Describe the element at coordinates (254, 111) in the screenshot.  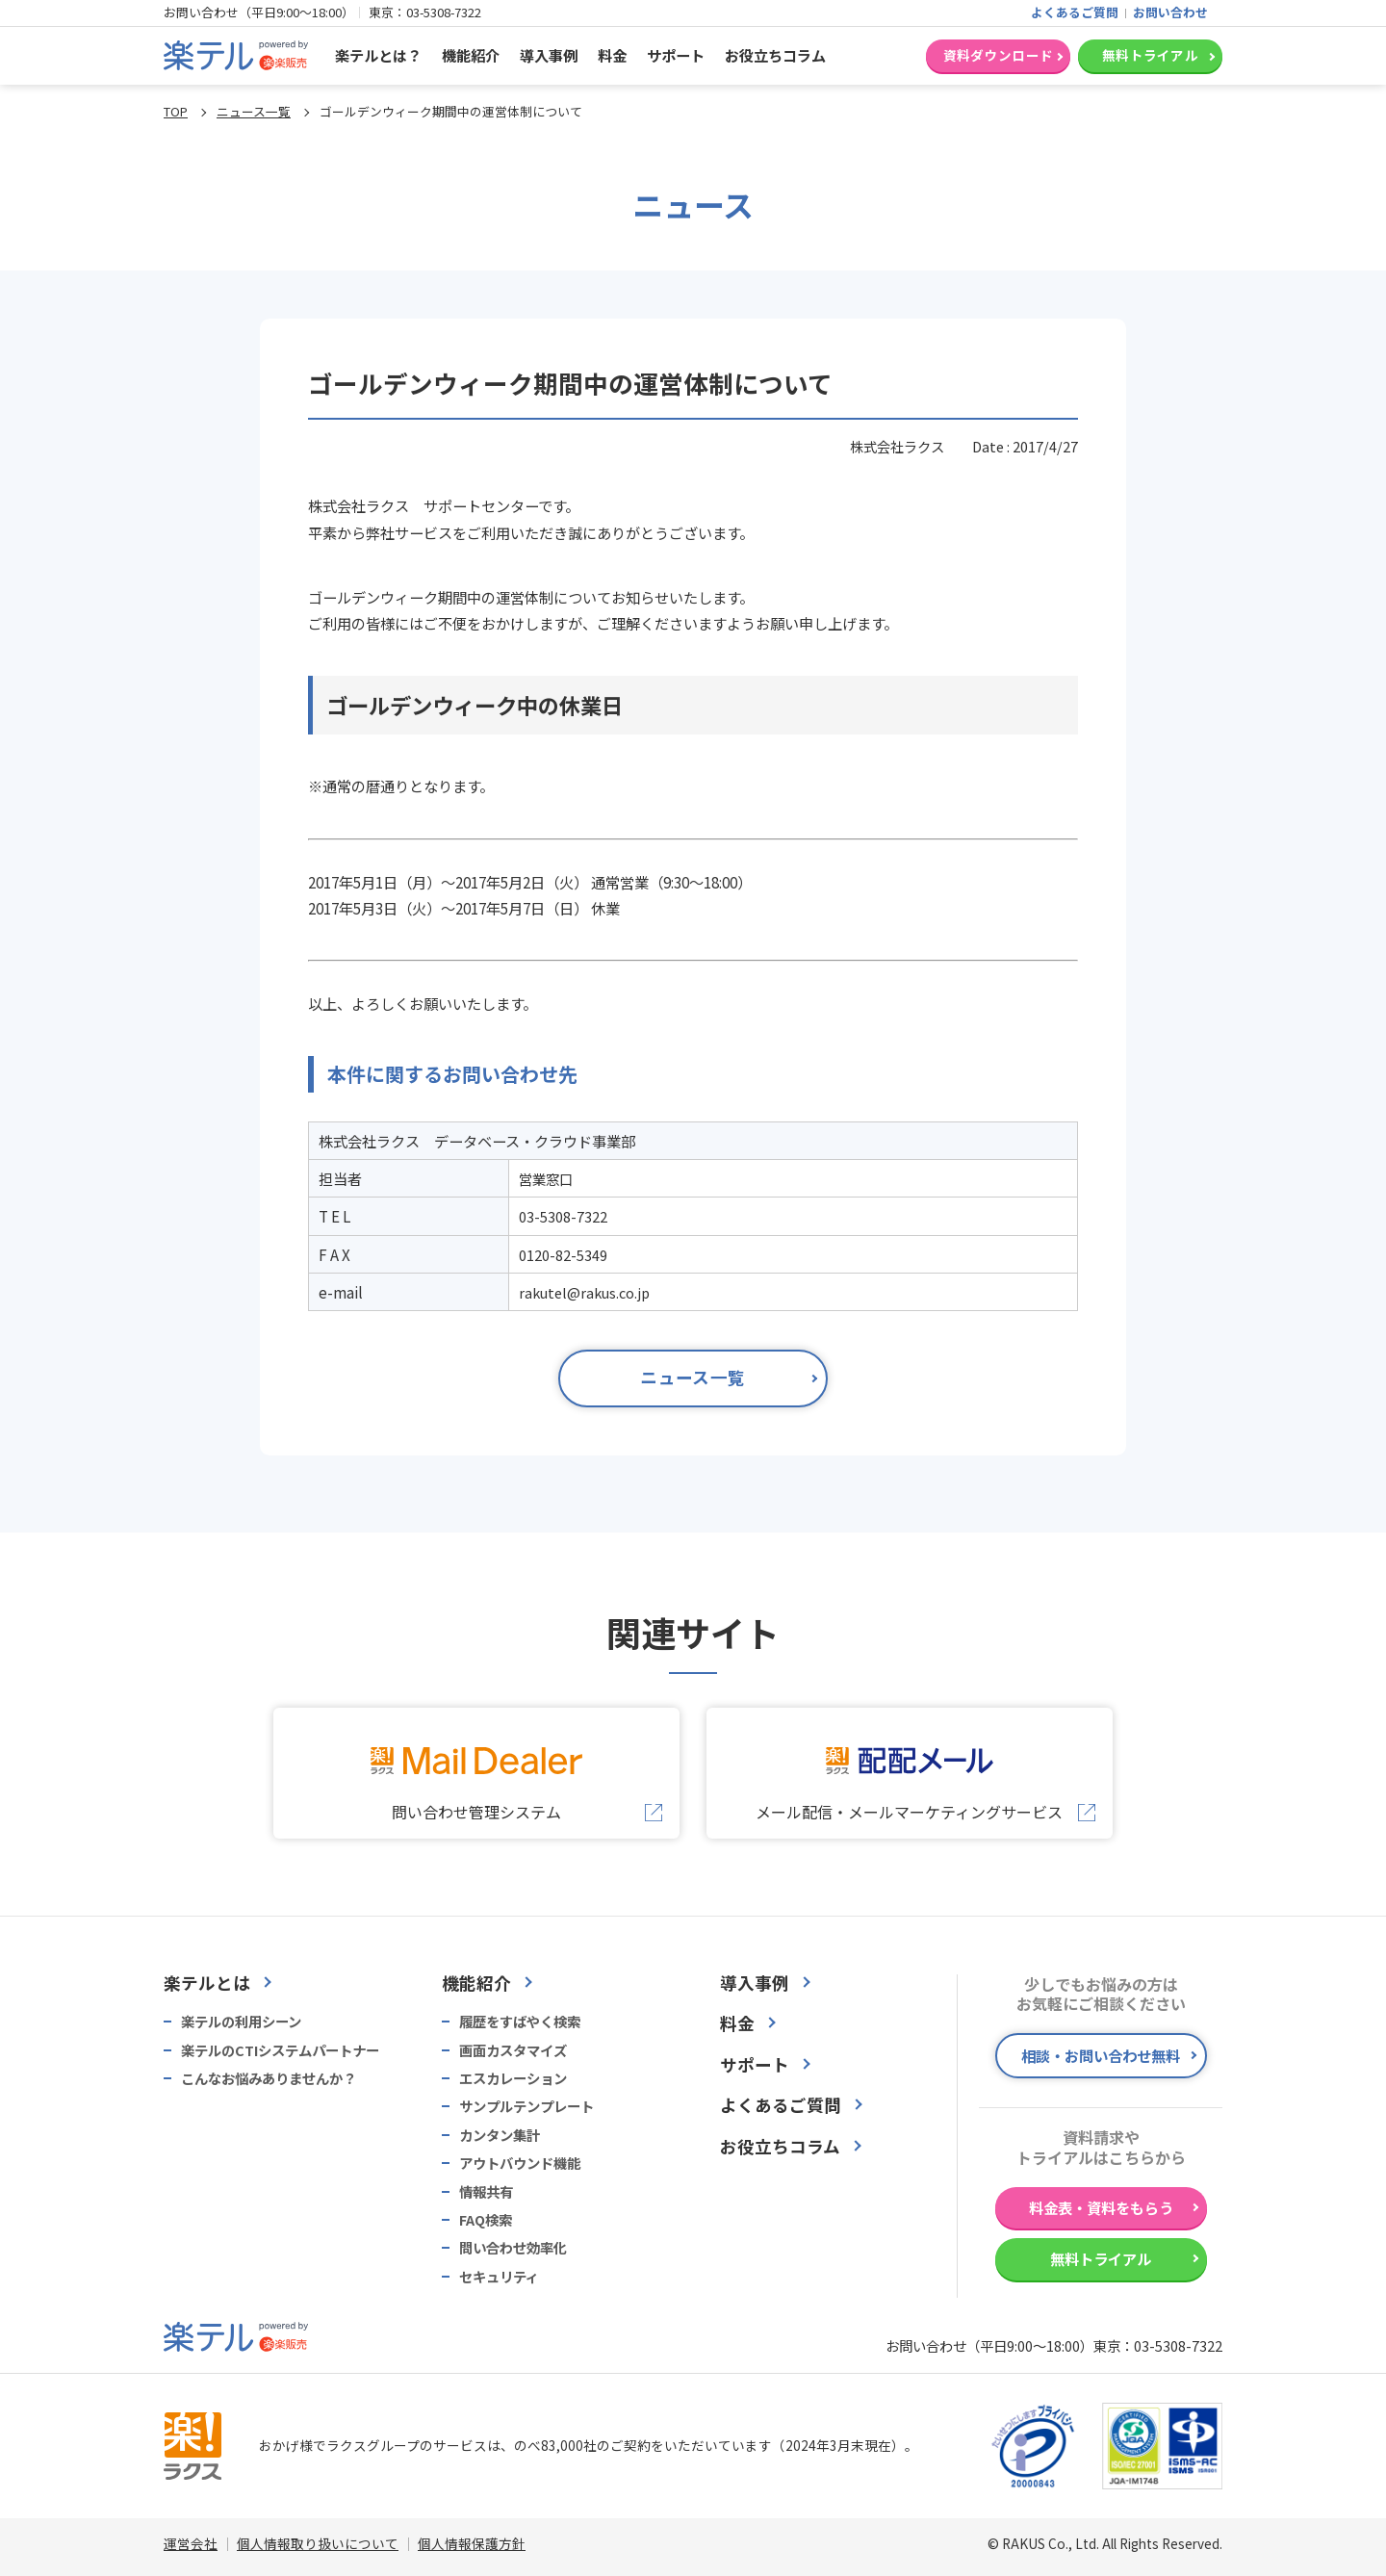
I see `ニュース一覧` at that location.